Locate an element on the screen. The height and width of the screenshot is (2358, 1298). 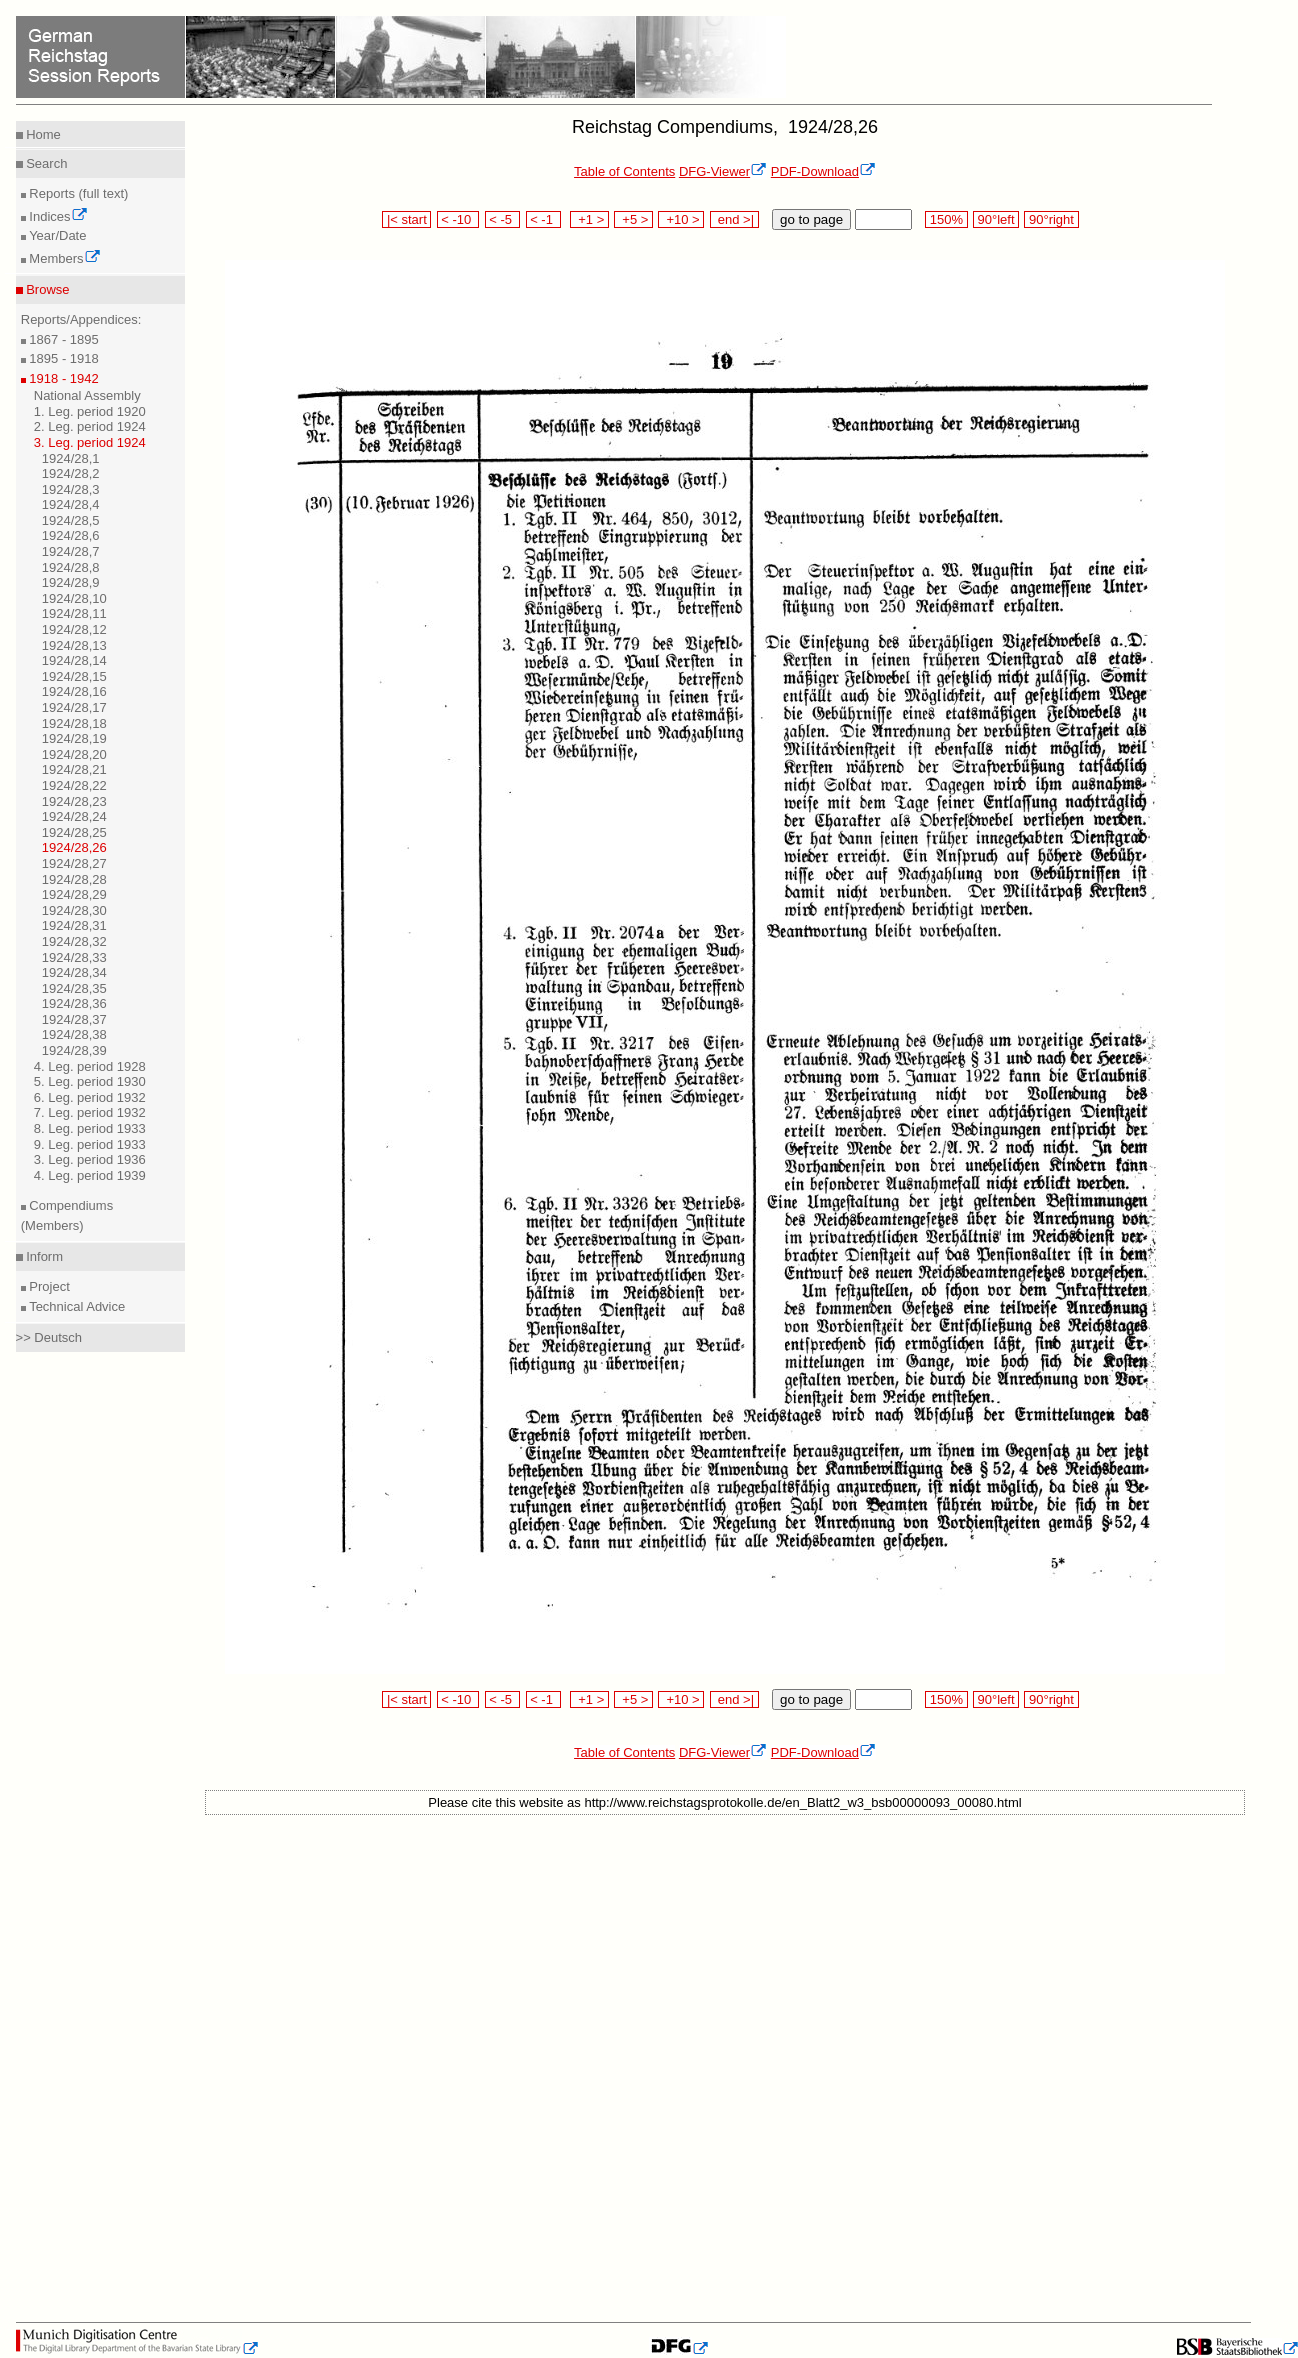
Reports (full text) is located at coordinates (77, 193).